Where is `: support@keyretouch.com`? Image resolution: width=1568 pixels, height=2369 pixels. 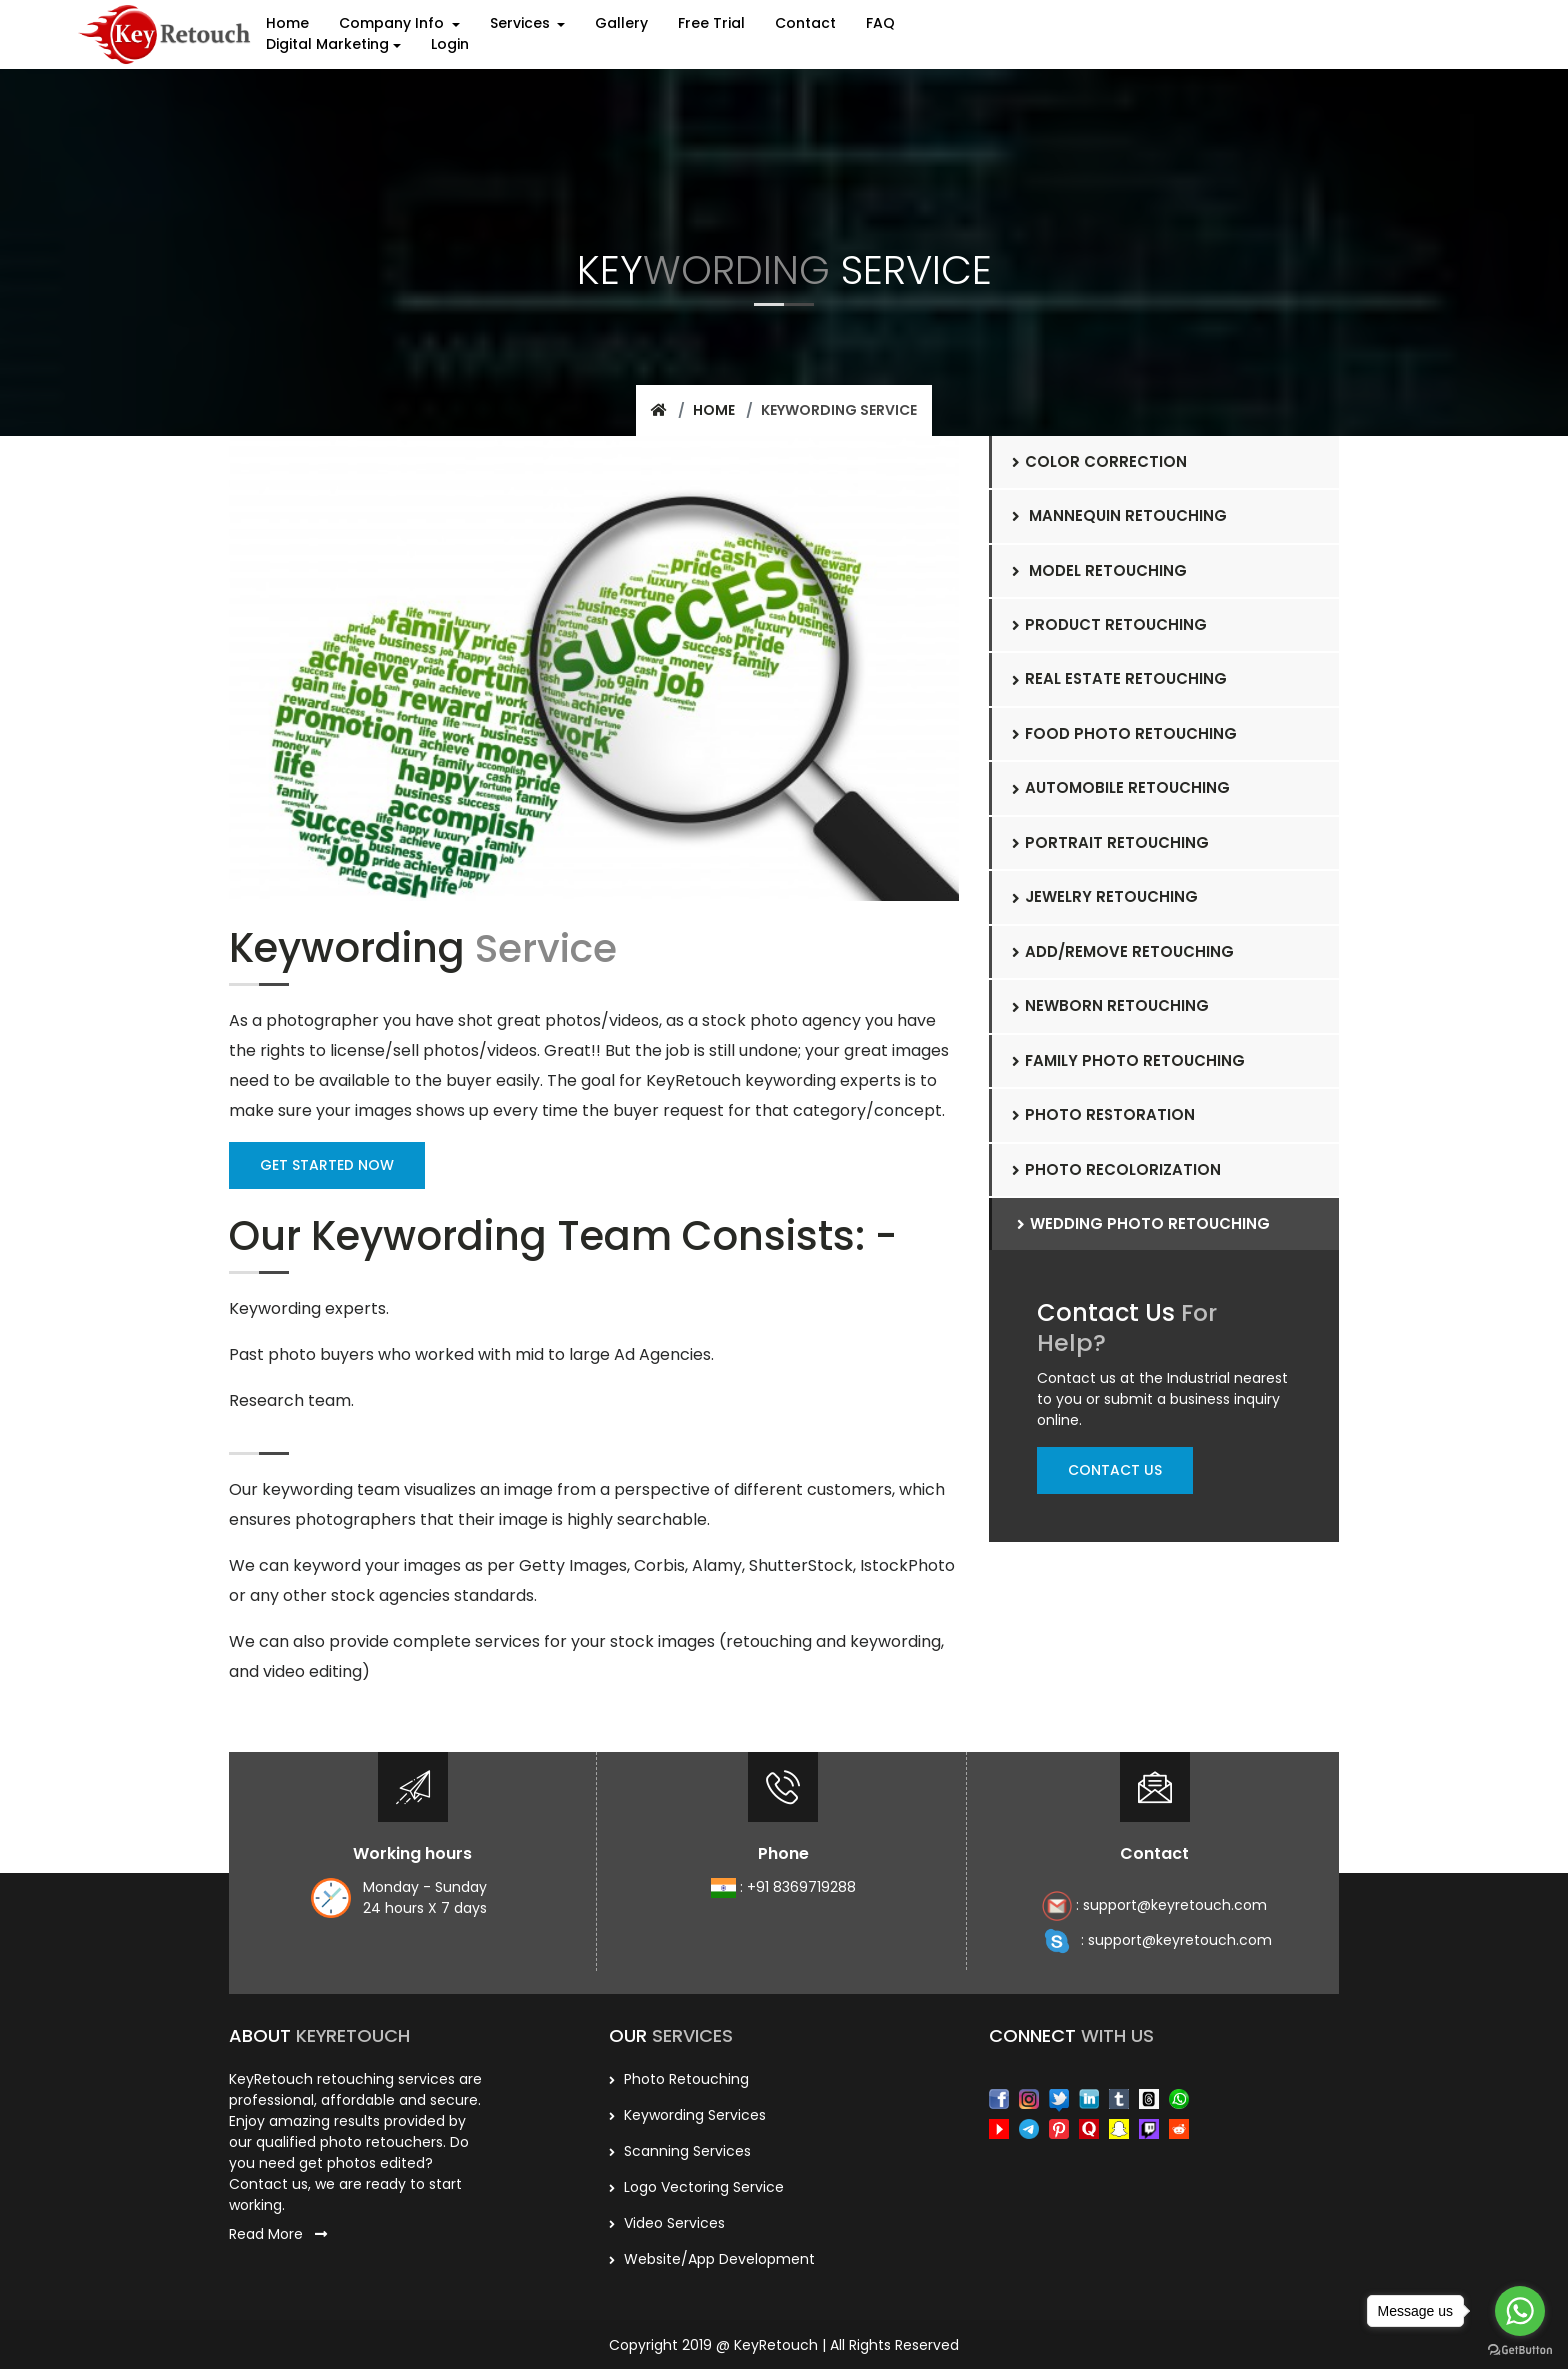 : support@keyretouch.com is located at coordinates (1154, 1905).